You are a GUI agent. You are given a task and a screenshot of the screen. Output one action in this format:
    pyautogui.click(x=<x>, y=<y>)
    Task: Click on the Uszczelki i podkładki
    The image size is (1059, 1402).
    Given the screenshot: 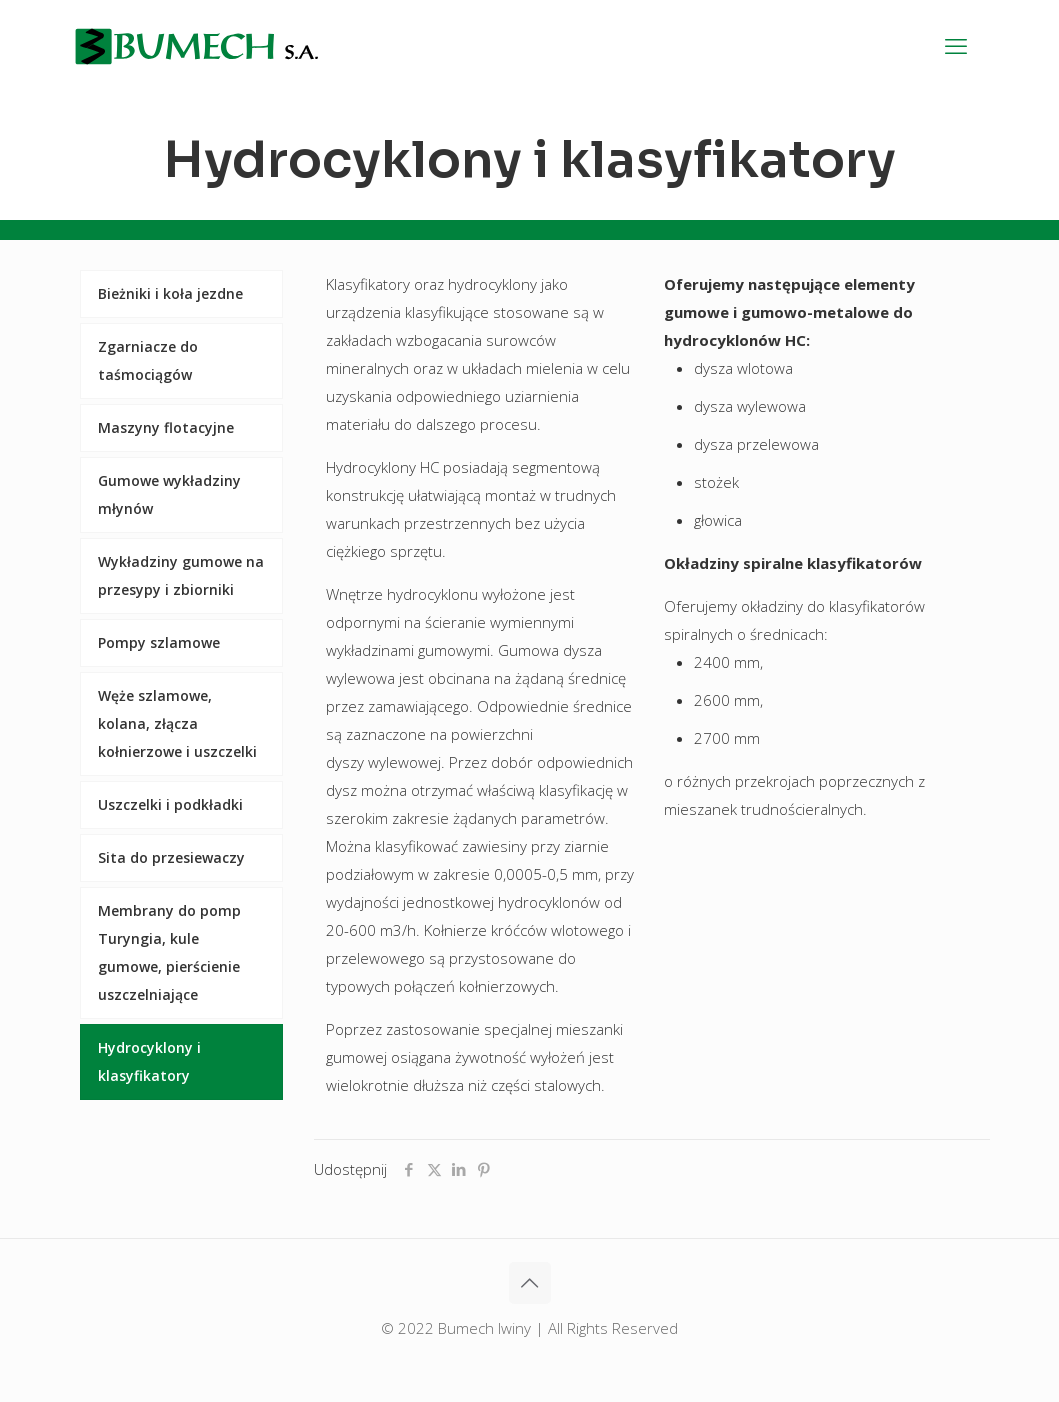 What is the action you would take?
    pyautogui.click(x=170, y=804)
    